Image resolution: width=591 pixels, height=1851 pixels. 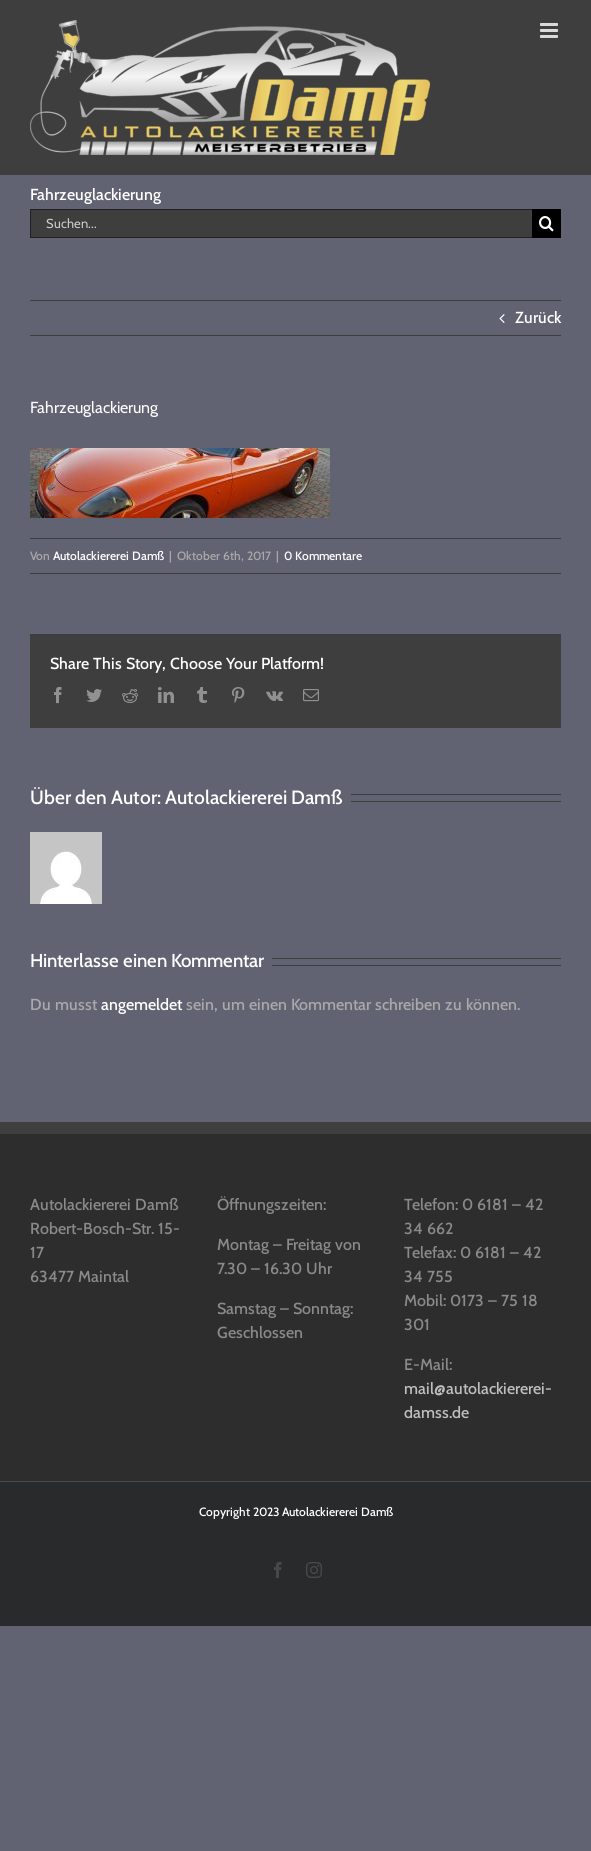 What do you see at coordinates (141, 1004) in the screenshot?
I see `angemeldet` at bounding box center [141, 1004].